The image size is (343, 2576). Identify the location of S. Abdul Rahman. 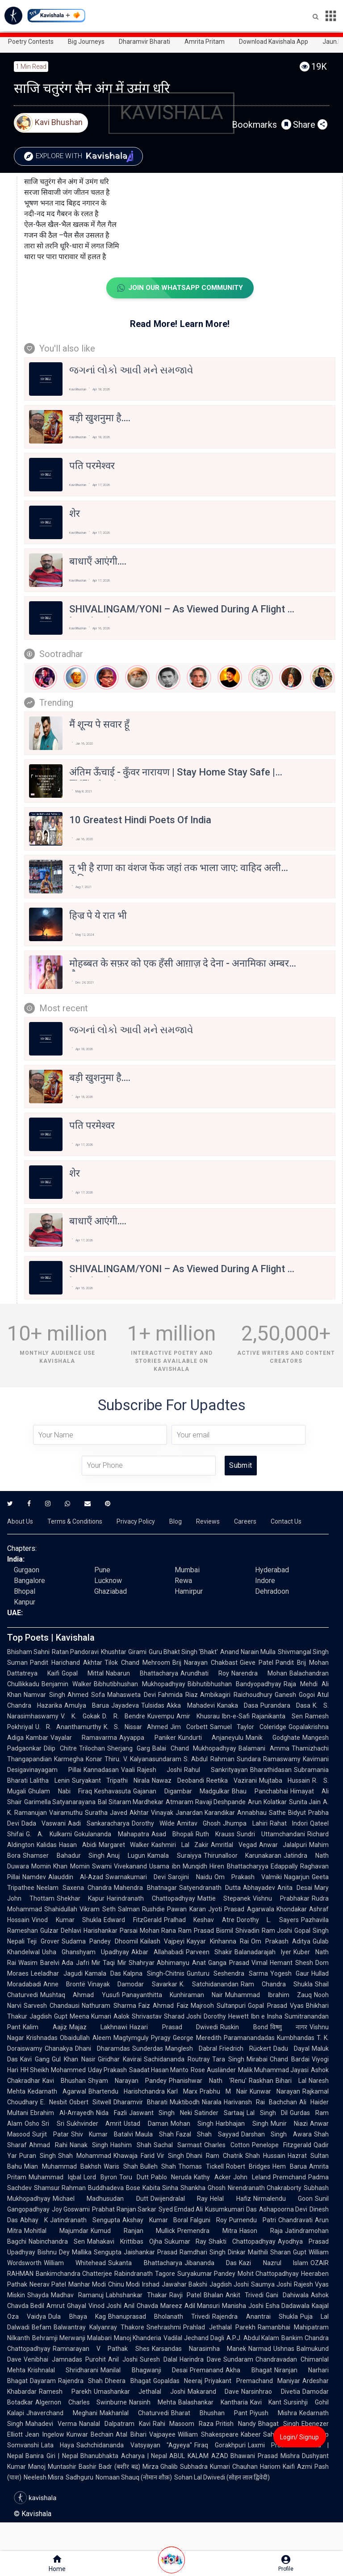
(209, 1759).